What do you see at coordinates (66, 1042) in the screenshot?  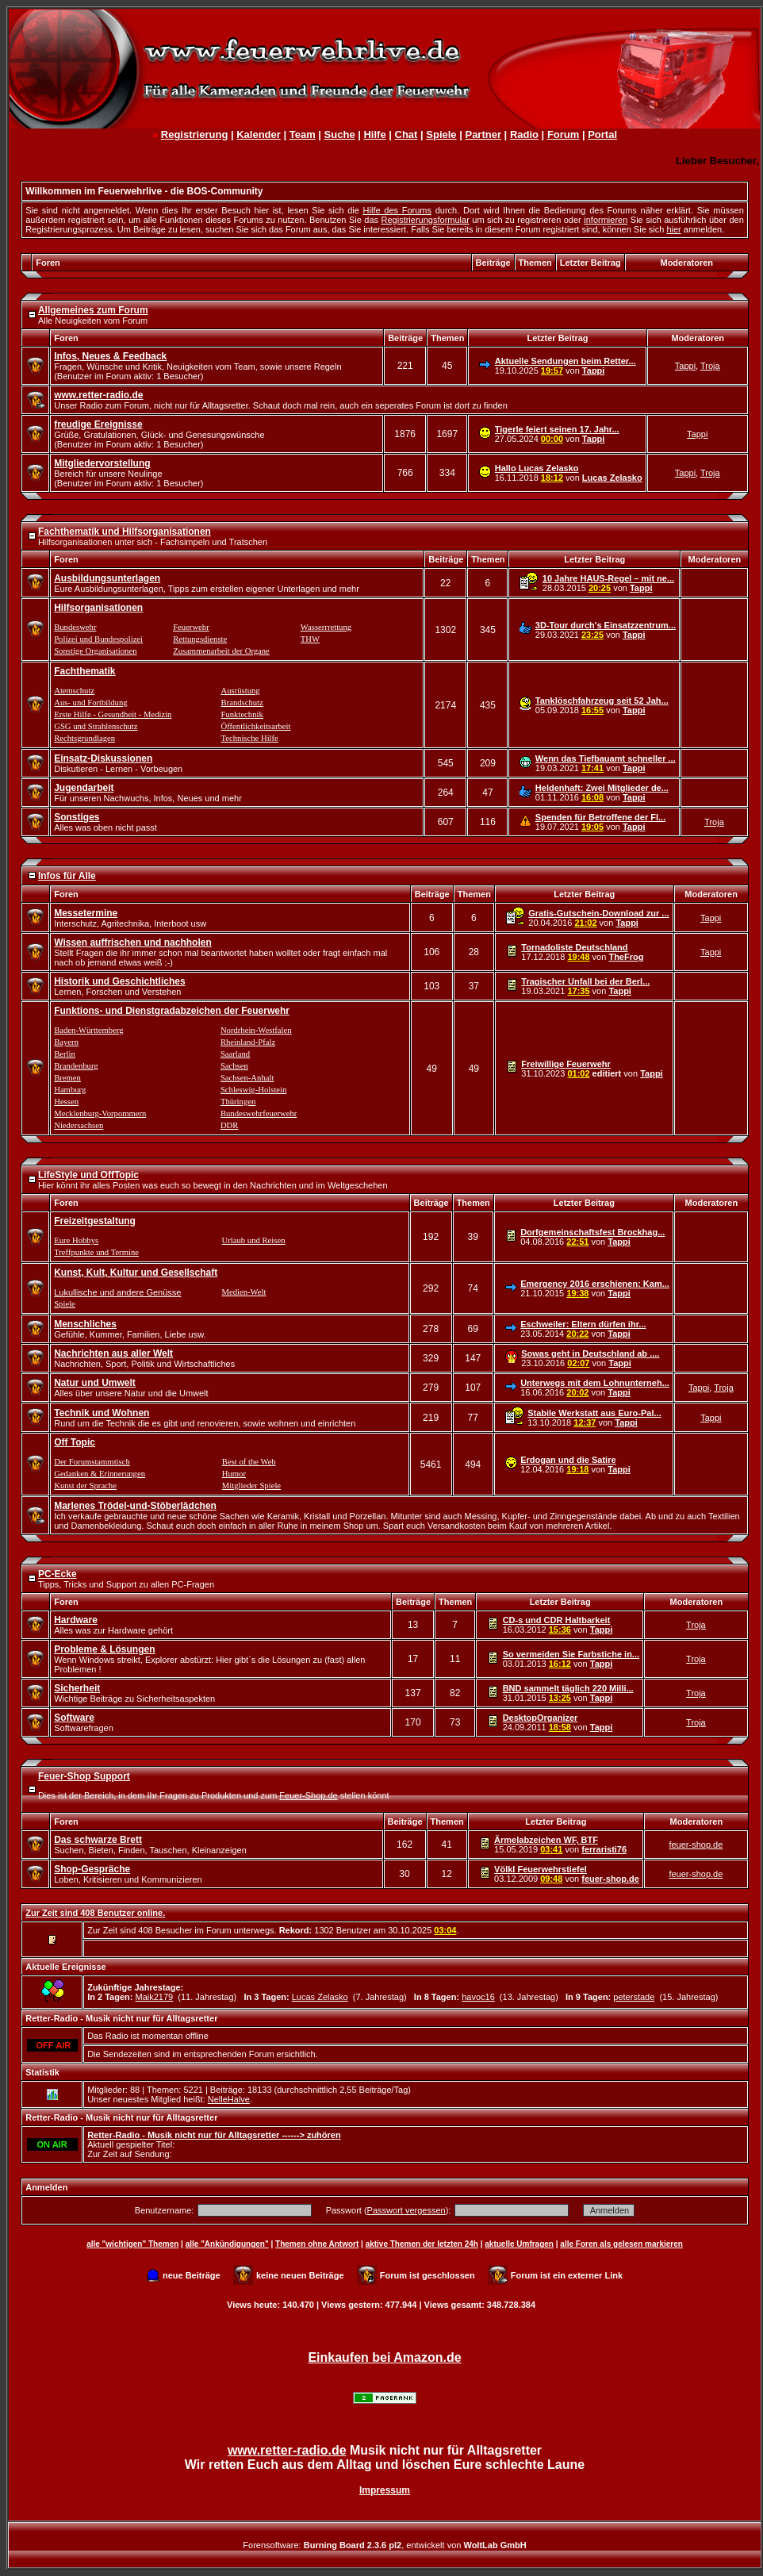 I see `Bayern` at bounding box center [66, 1042].